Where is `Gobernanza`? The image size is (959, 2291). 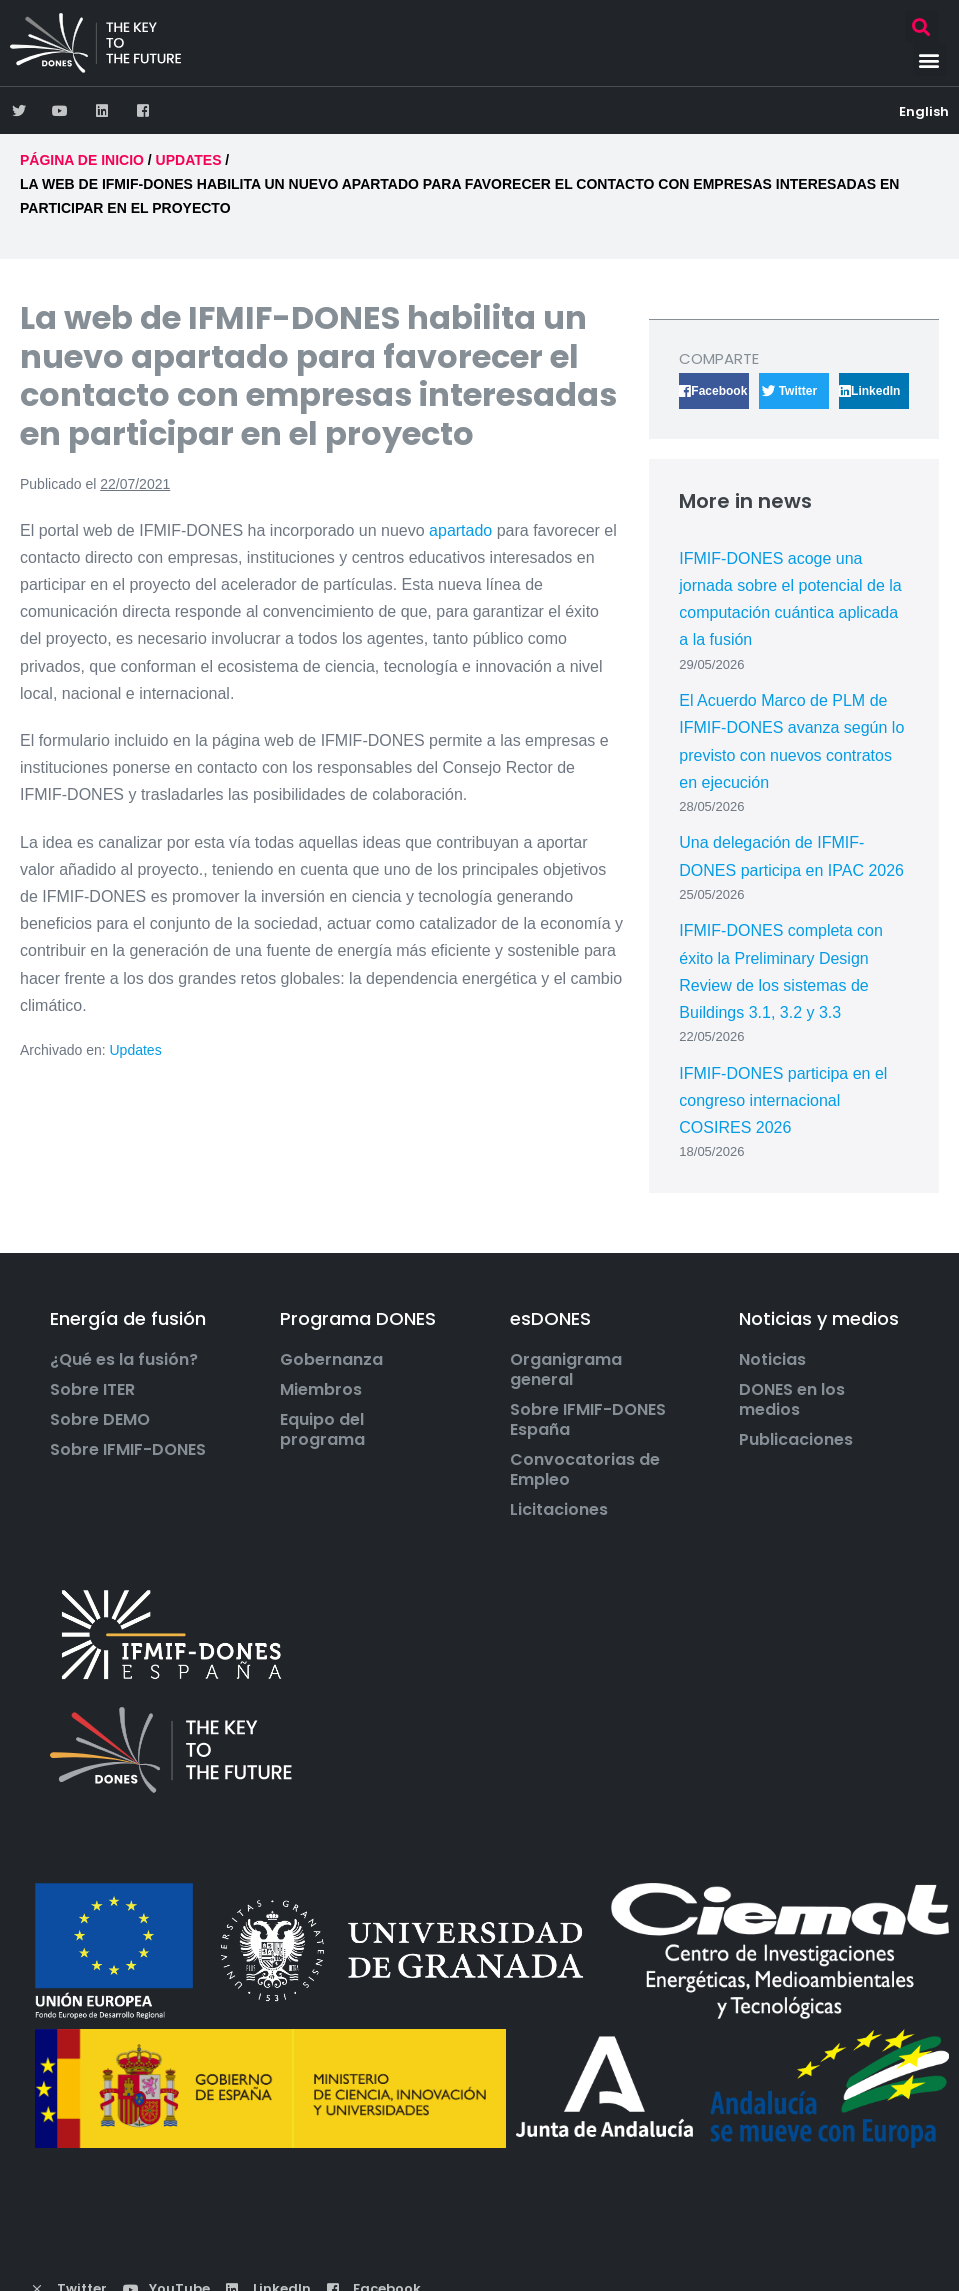
Gobernanza is located at coordinates (331, 1360).